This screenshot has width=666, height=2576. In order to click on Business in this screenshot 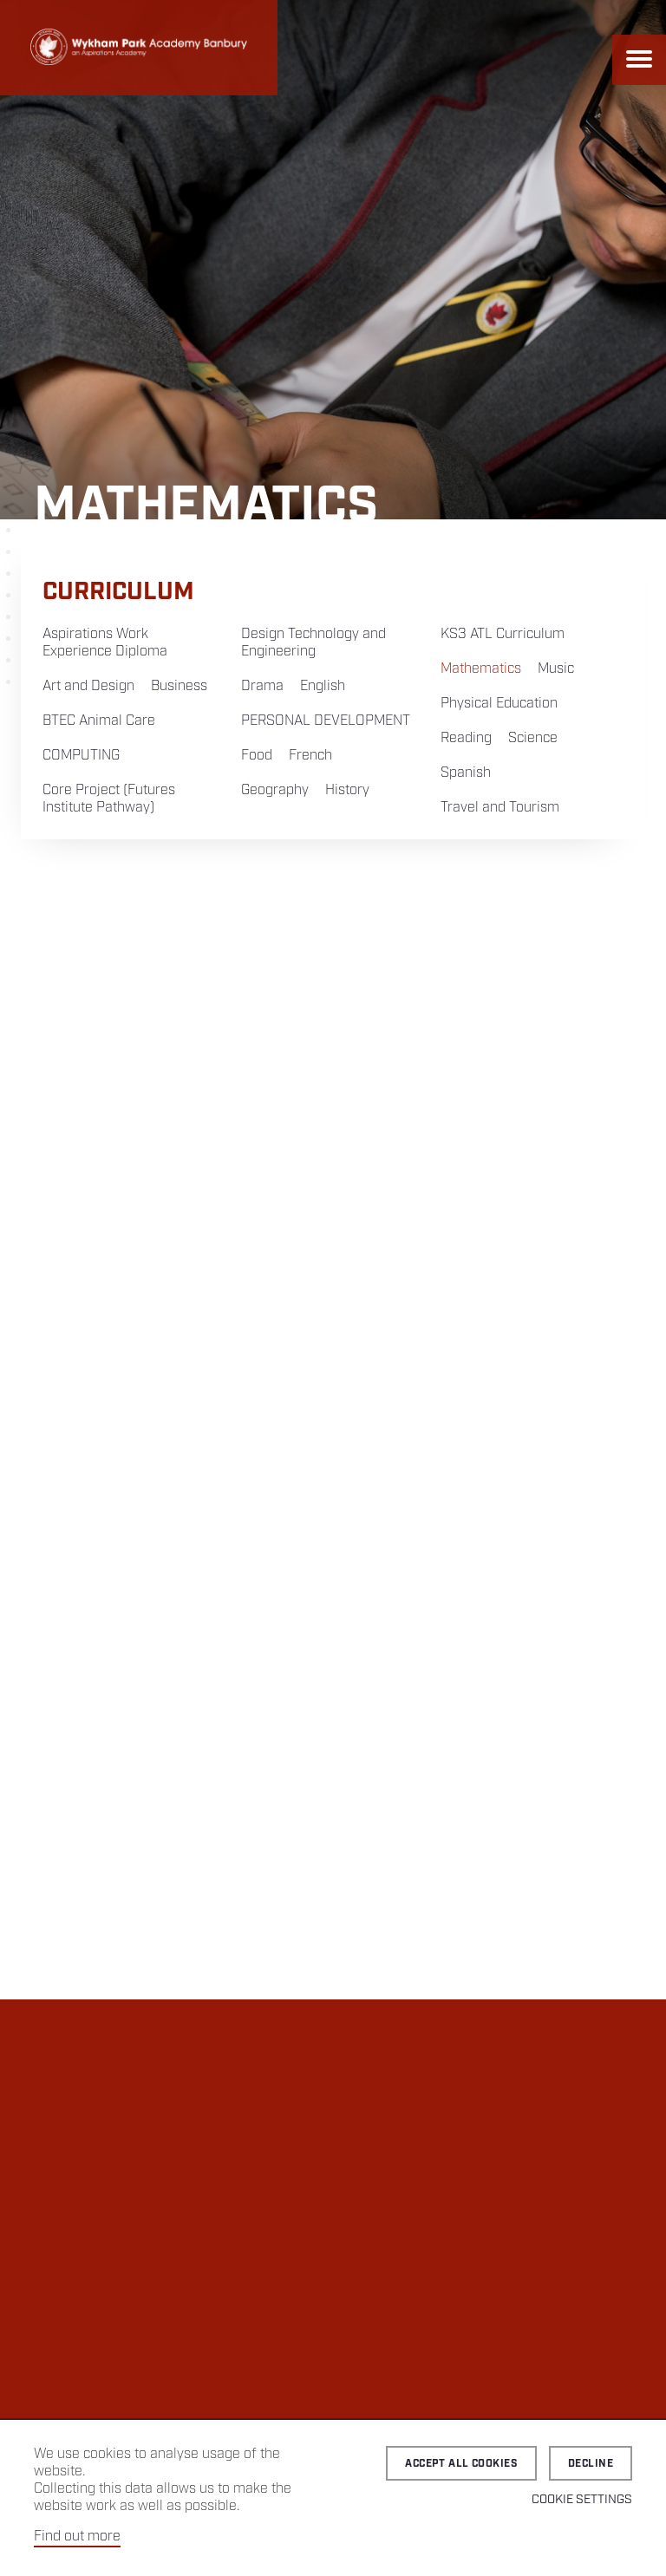, I will do `click(179, 686)`.